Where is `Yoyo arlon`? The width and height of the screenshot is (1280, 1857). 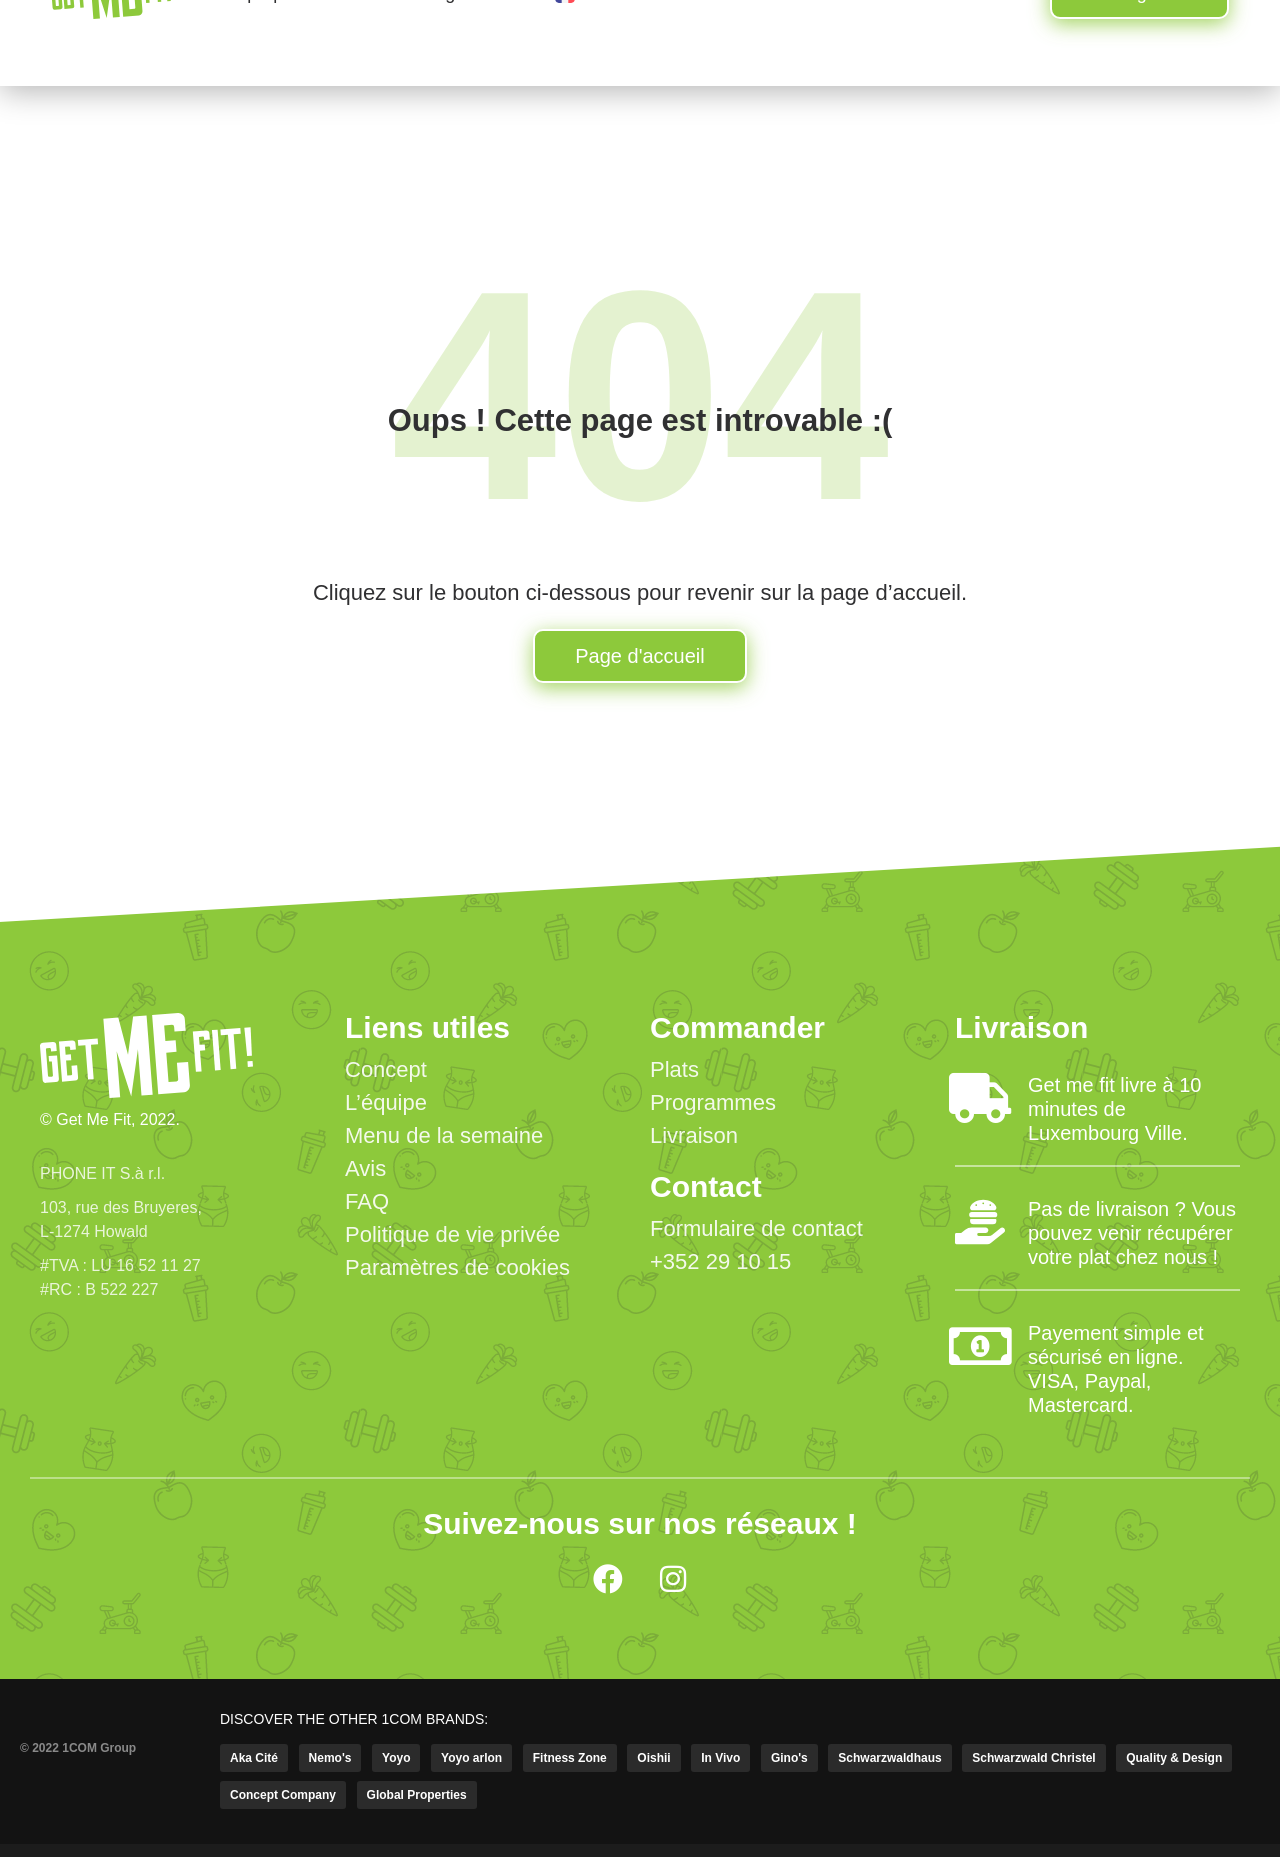
Yoyo arlon is located at coordinates (471, 1758).